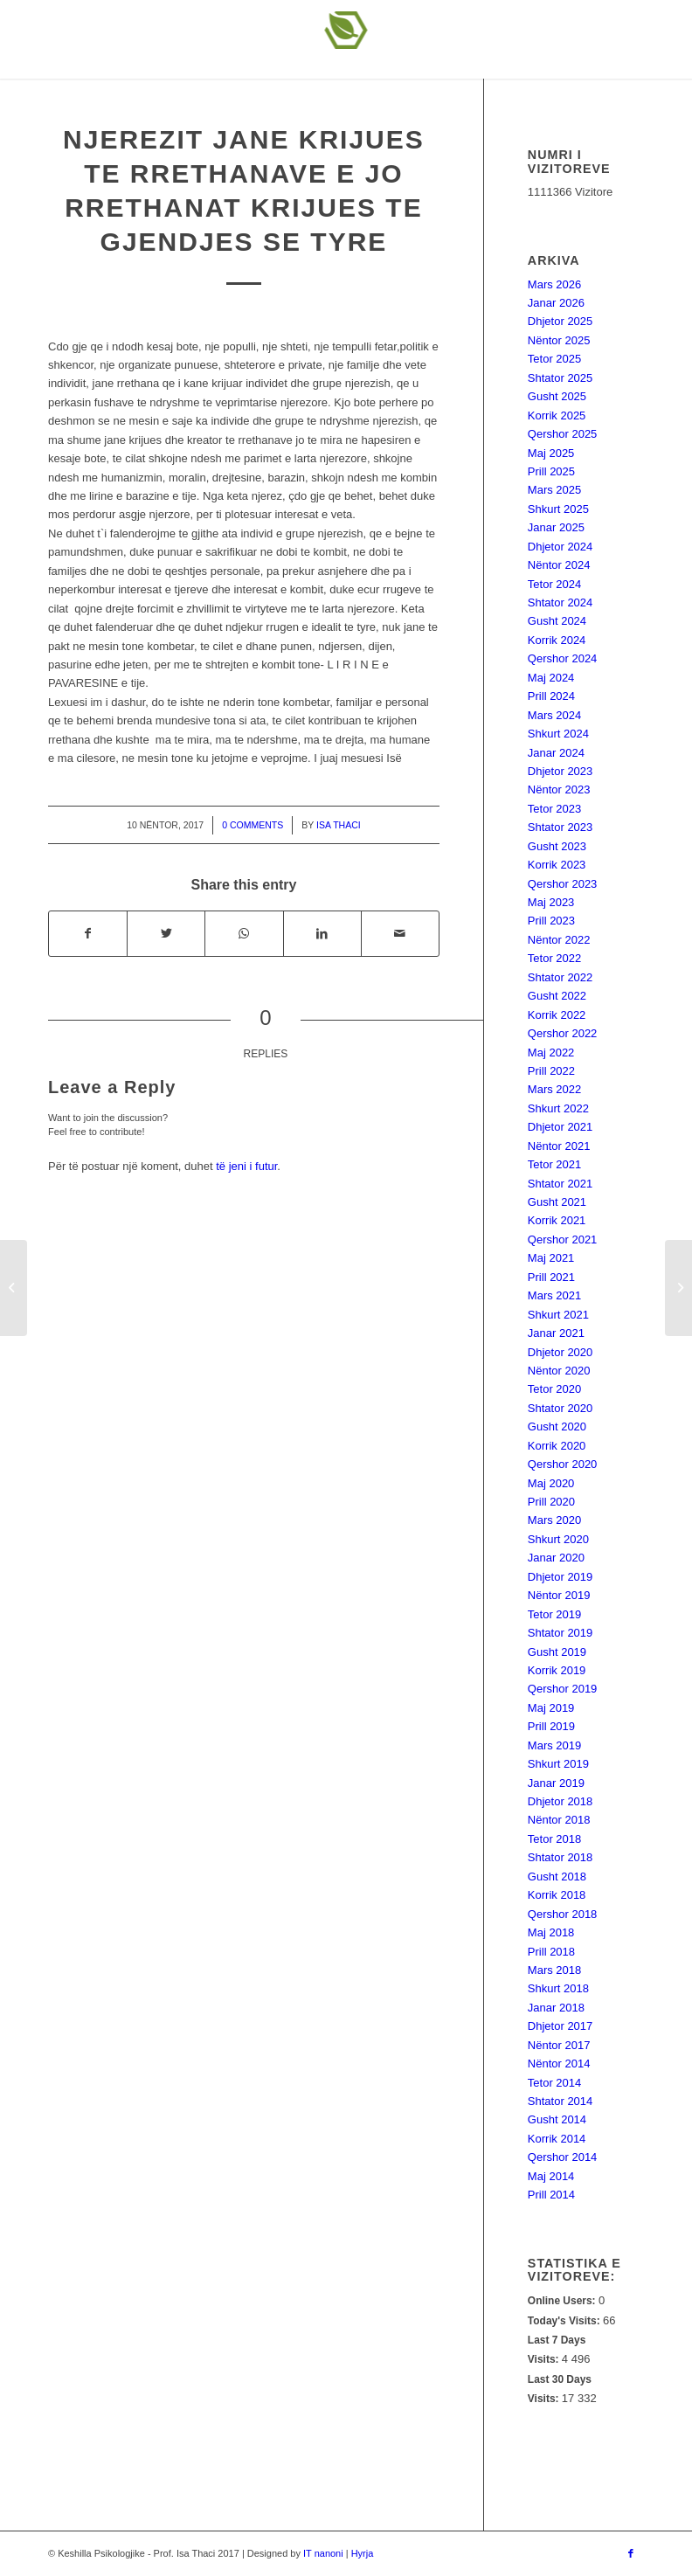  What do you see at coordinates (554, 2082) in the screenshot?
I see `Tetor 2014` at bounding box center [554, 2082].